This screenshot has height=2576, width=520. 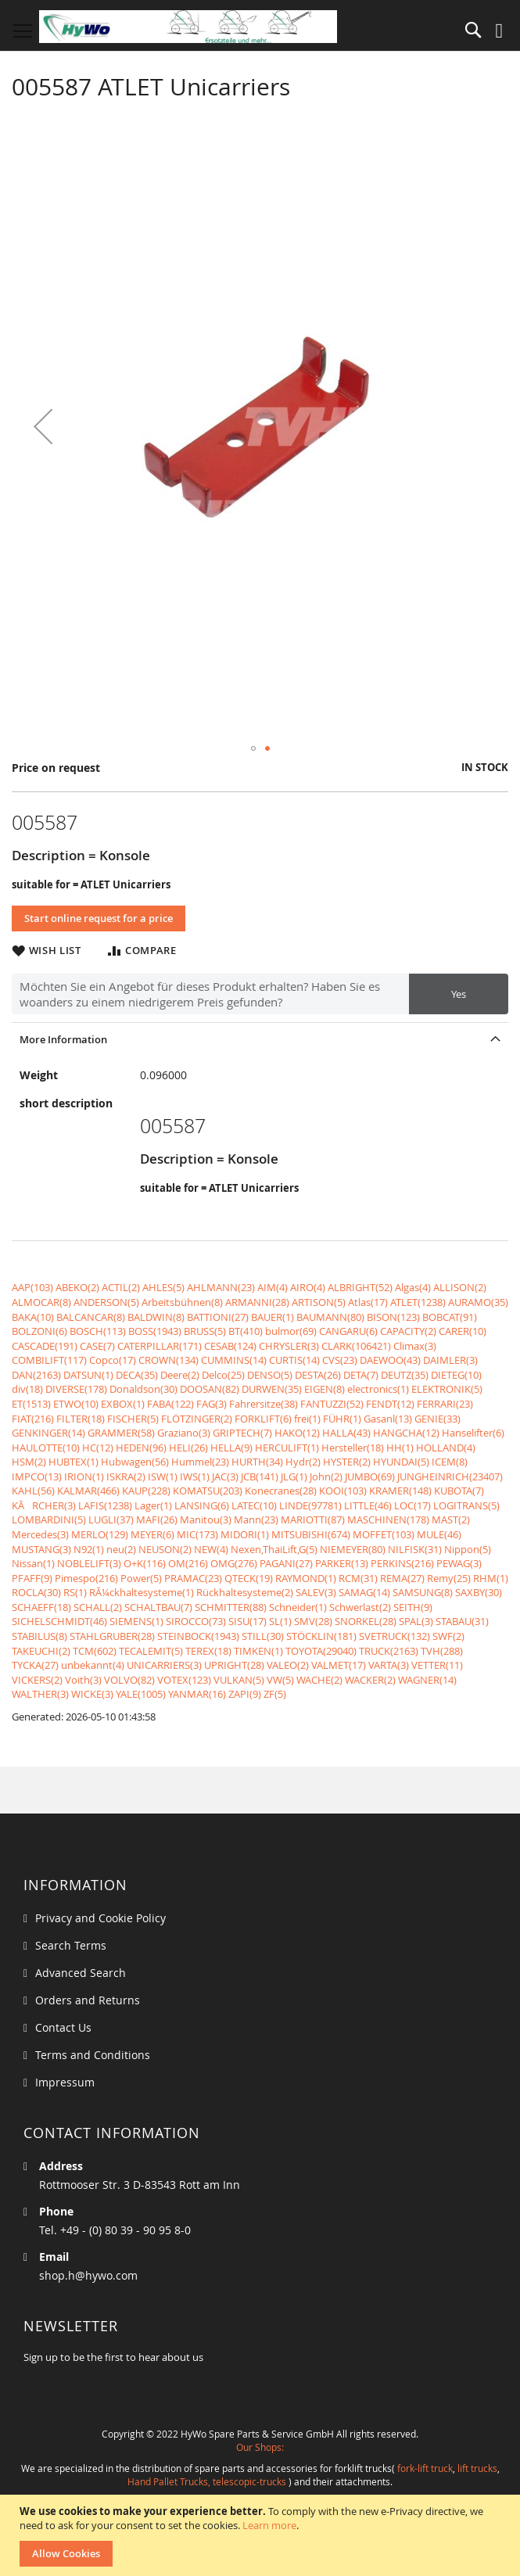 I want to click on FILTER(18), so click(x=80, y=1419).